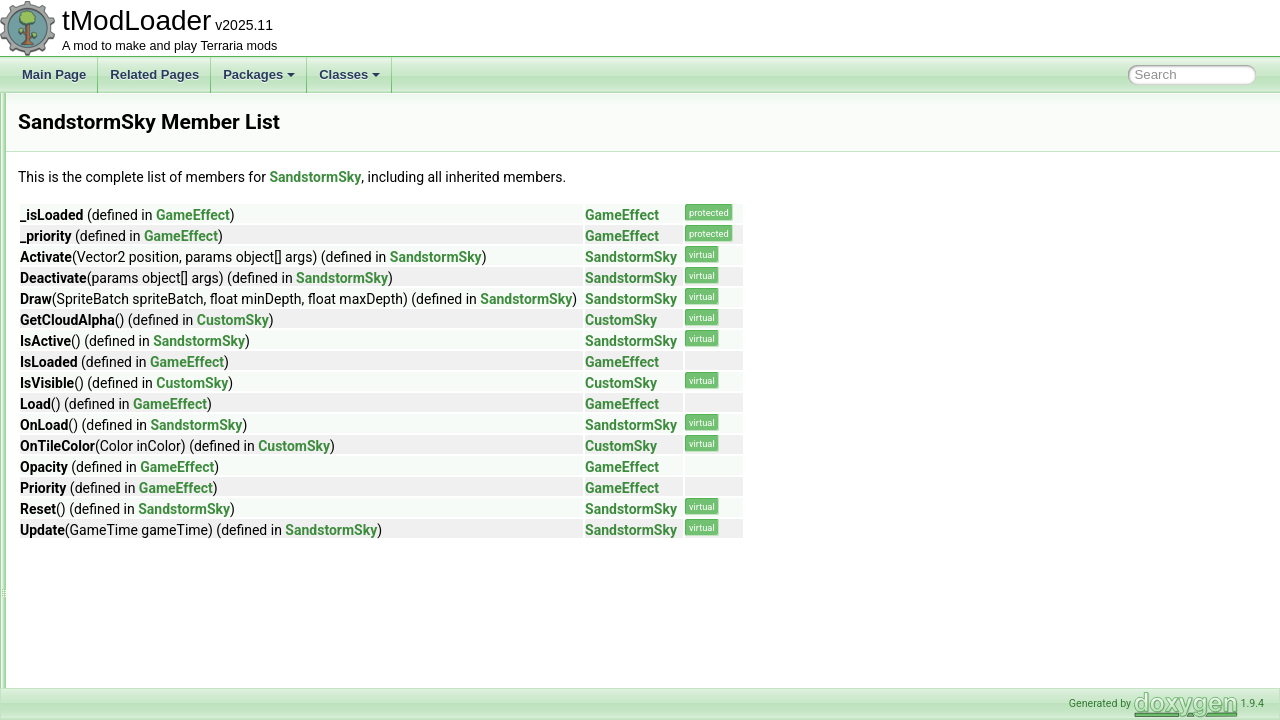 The image size is (1280, 720). I want to click on SandstormShaderData, so click(127, 378).